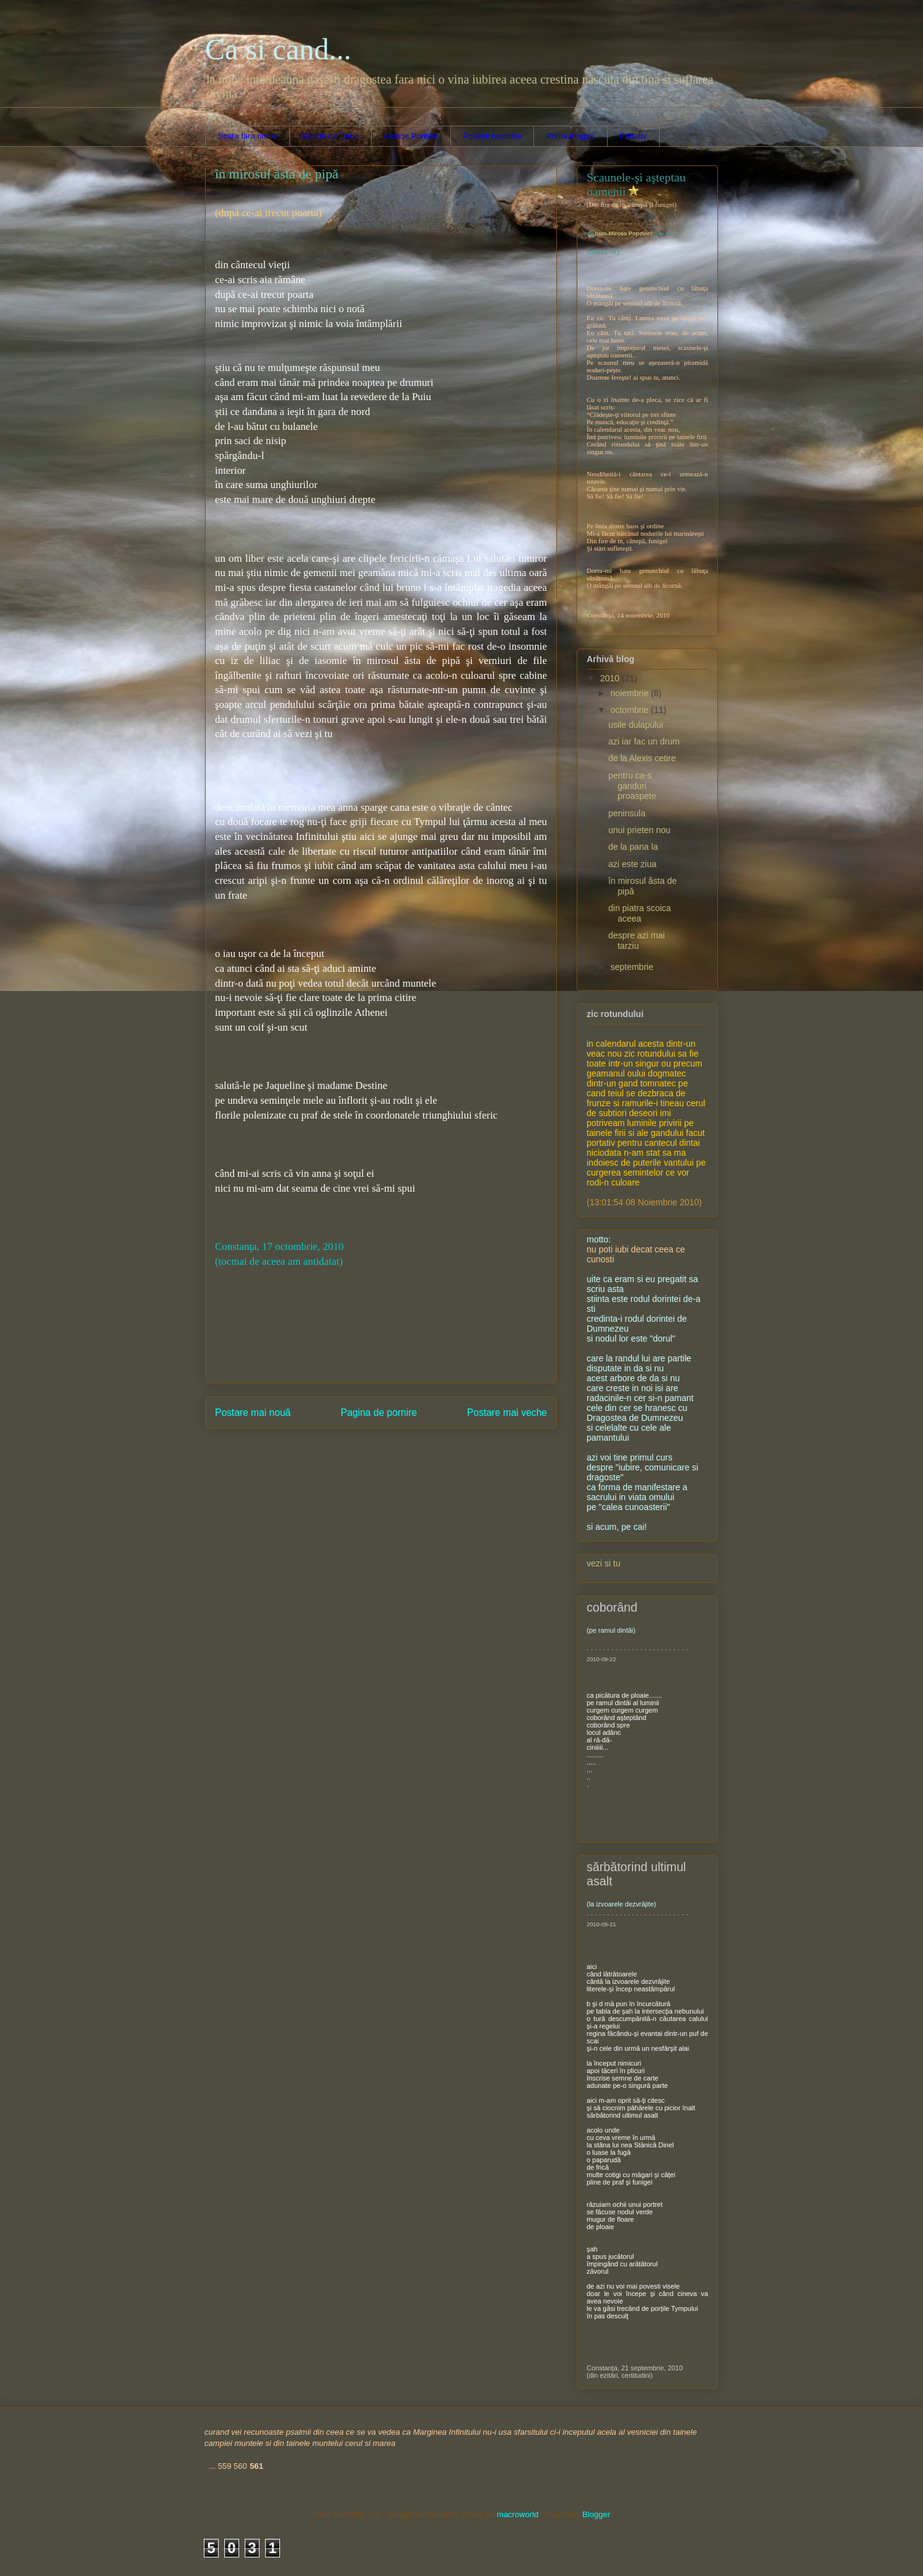  Describe the element at coordinates (278, 49) in the screenshot. I see `Ca si cand...` at that location.